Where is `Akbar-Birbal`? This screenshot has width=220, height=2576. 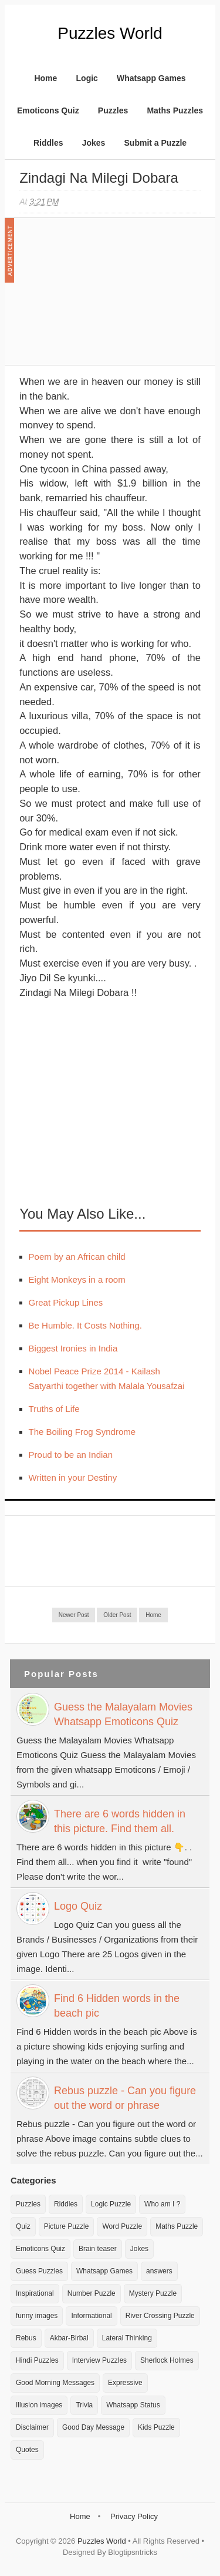
Akbar-Birbal is located at coordinates (69, 2338).